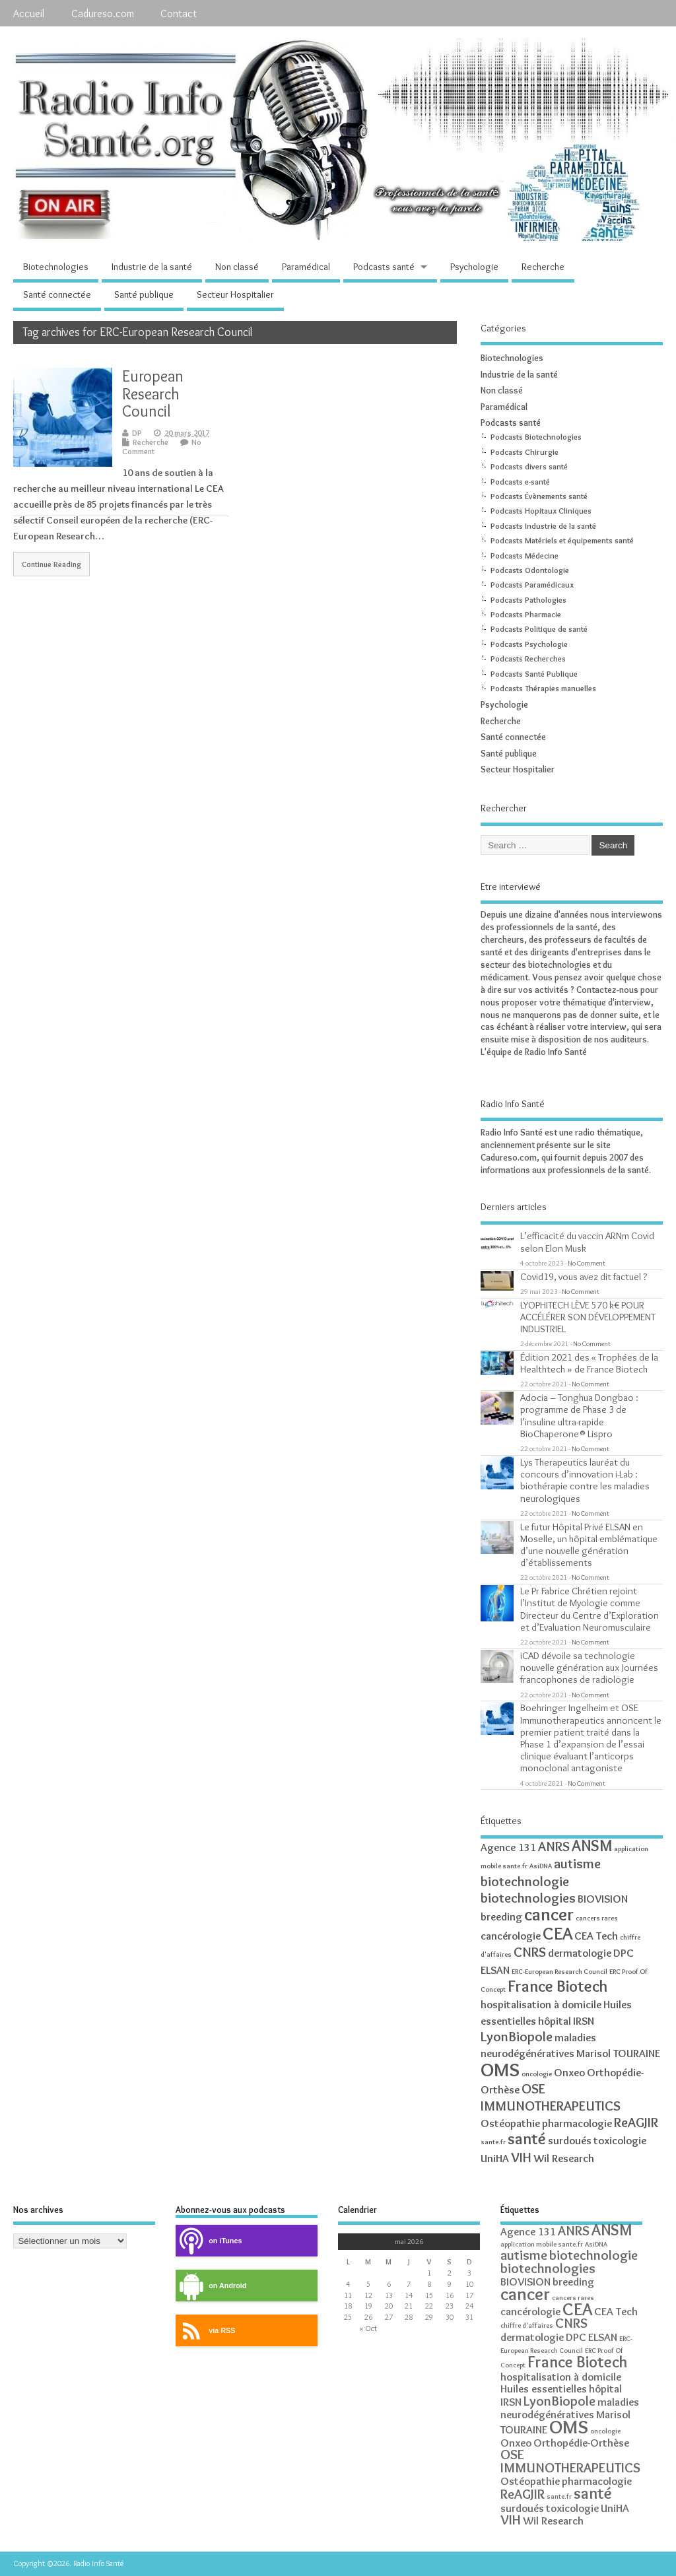 The height and width of the screenshot is (2576, 676). What do you see at coordinates (495, 1970) in the screenshot?
I see `ELSAN` at bounding box center [495, 1970].